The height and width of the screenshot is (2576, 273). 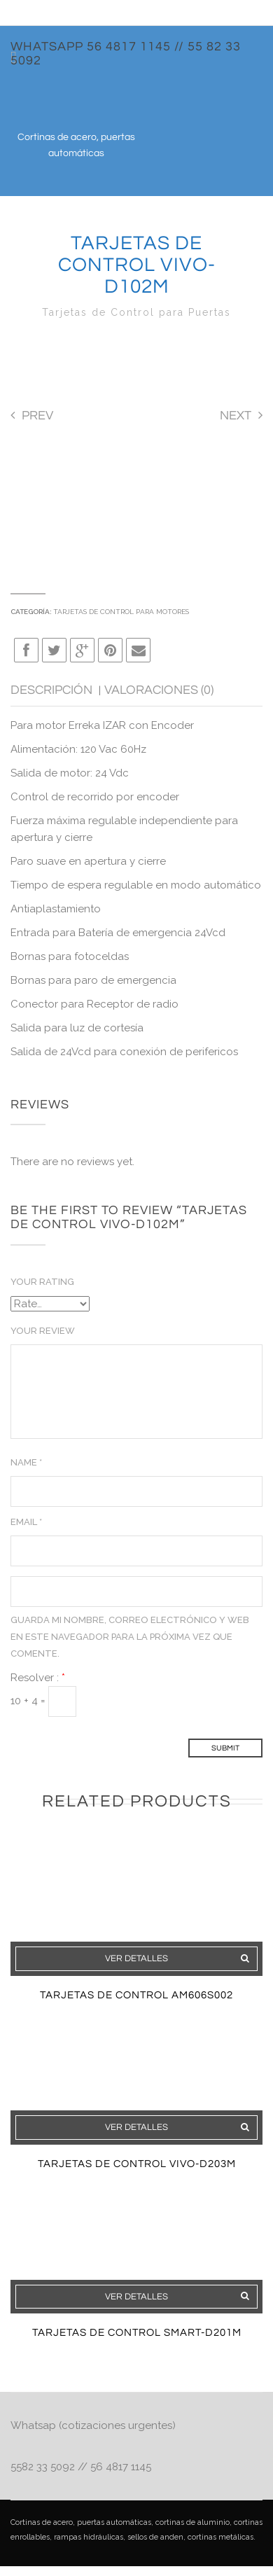 What do you see at coordinates (52, 690) in the screenshot?
I see `Descripción` at bounding box center [52, 690].